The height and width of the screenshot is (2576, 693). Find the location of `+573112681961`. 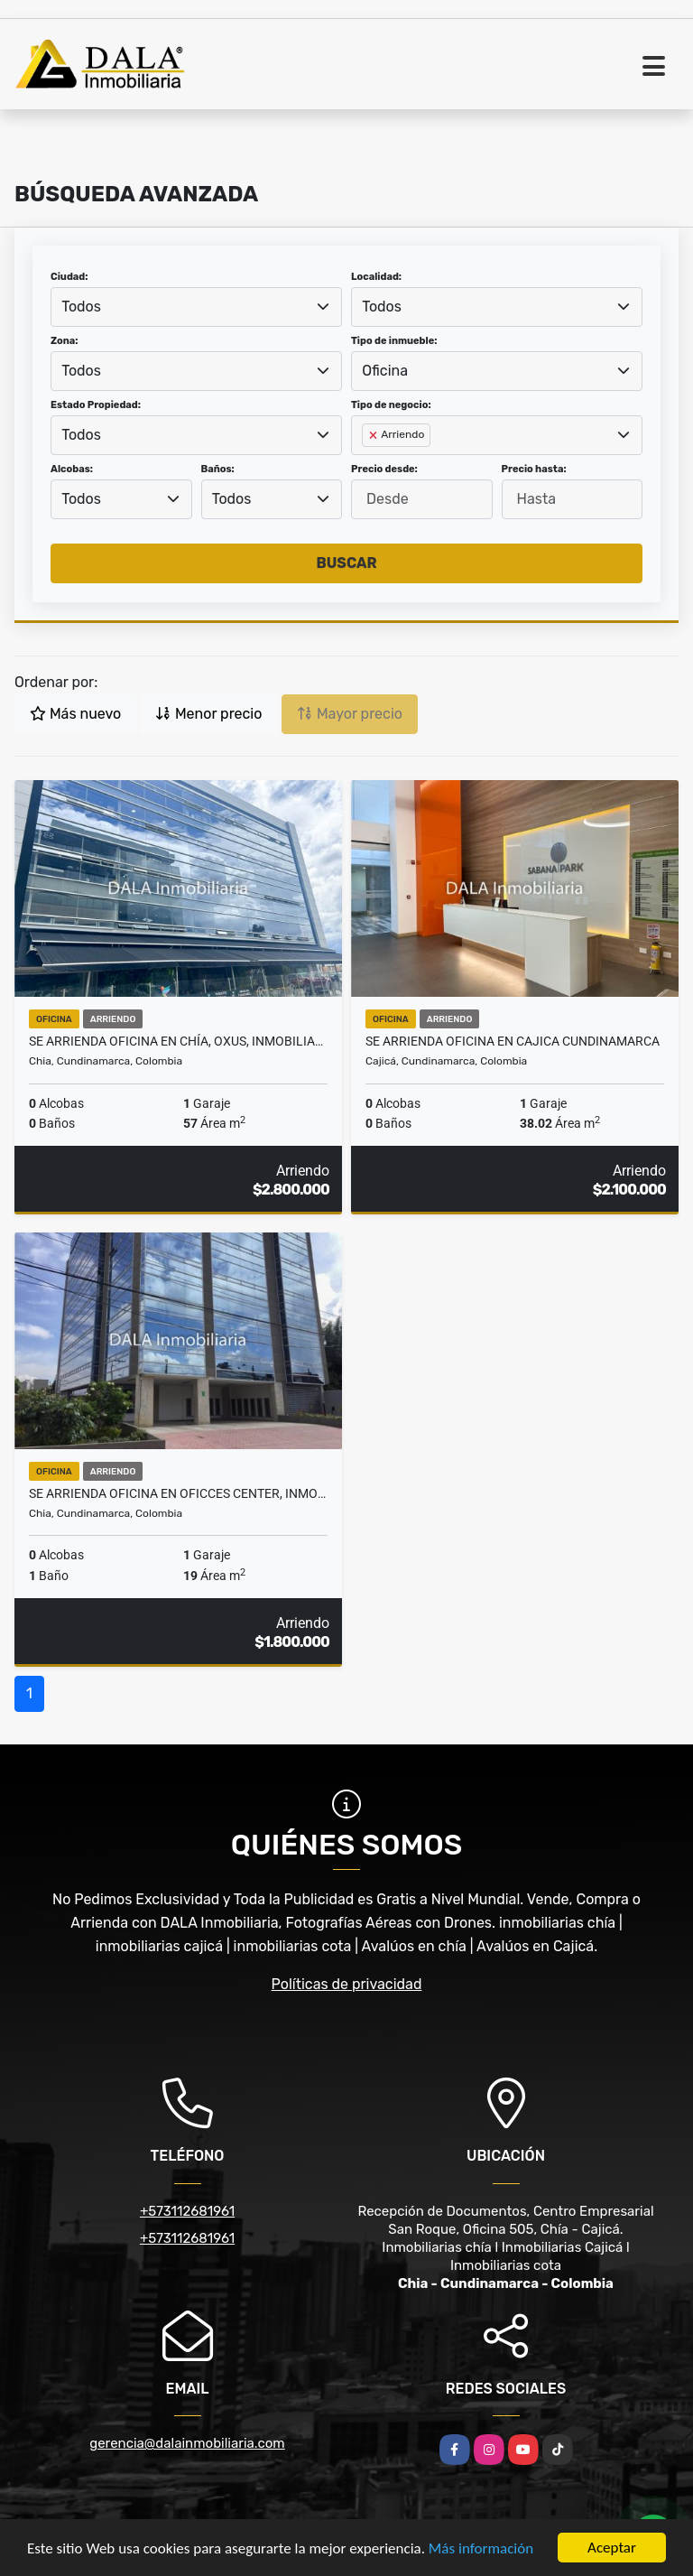

+573112681961 is located at coordinates (187, 2211).